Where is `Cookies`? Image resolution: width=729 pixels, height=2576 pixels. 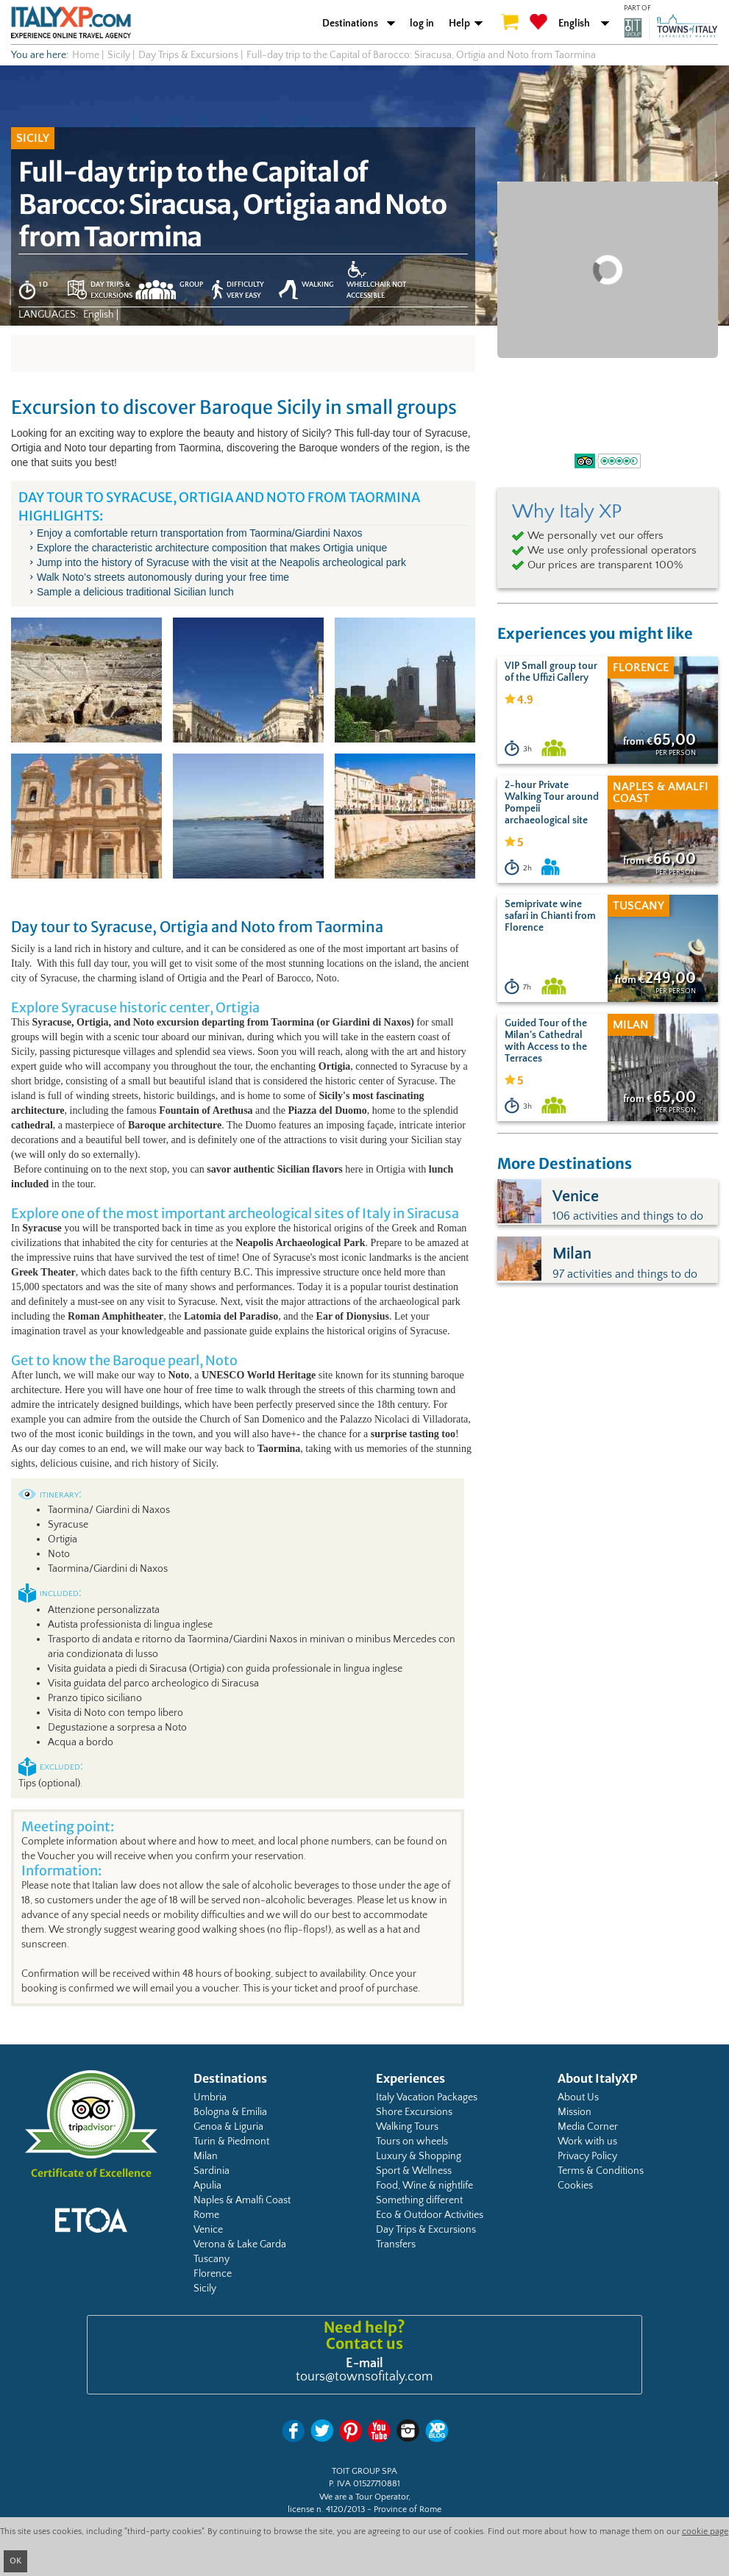 Cookies is located at coordinates (575, 2186).